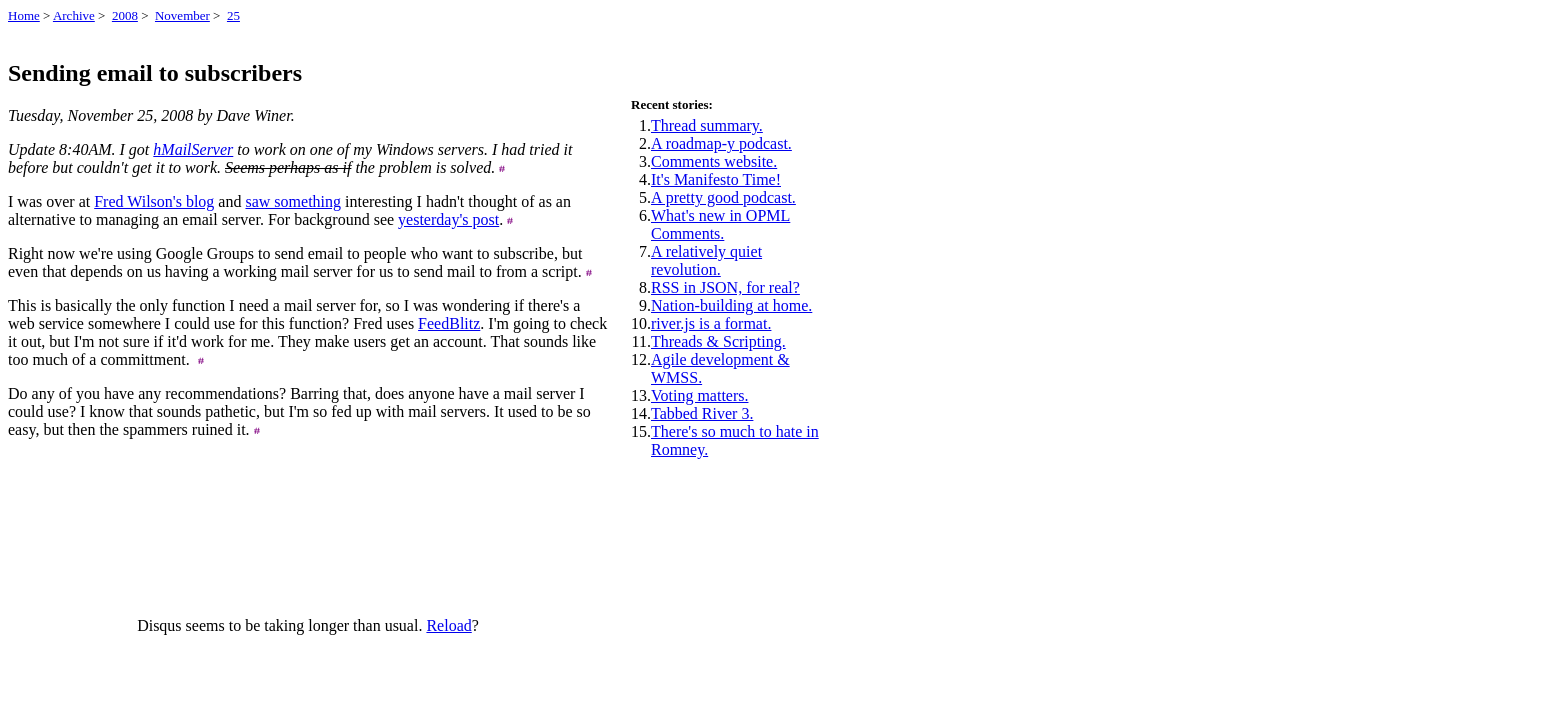 The image size is (1568, 720). I want to click on FeedBlitz, so click(449, 323).